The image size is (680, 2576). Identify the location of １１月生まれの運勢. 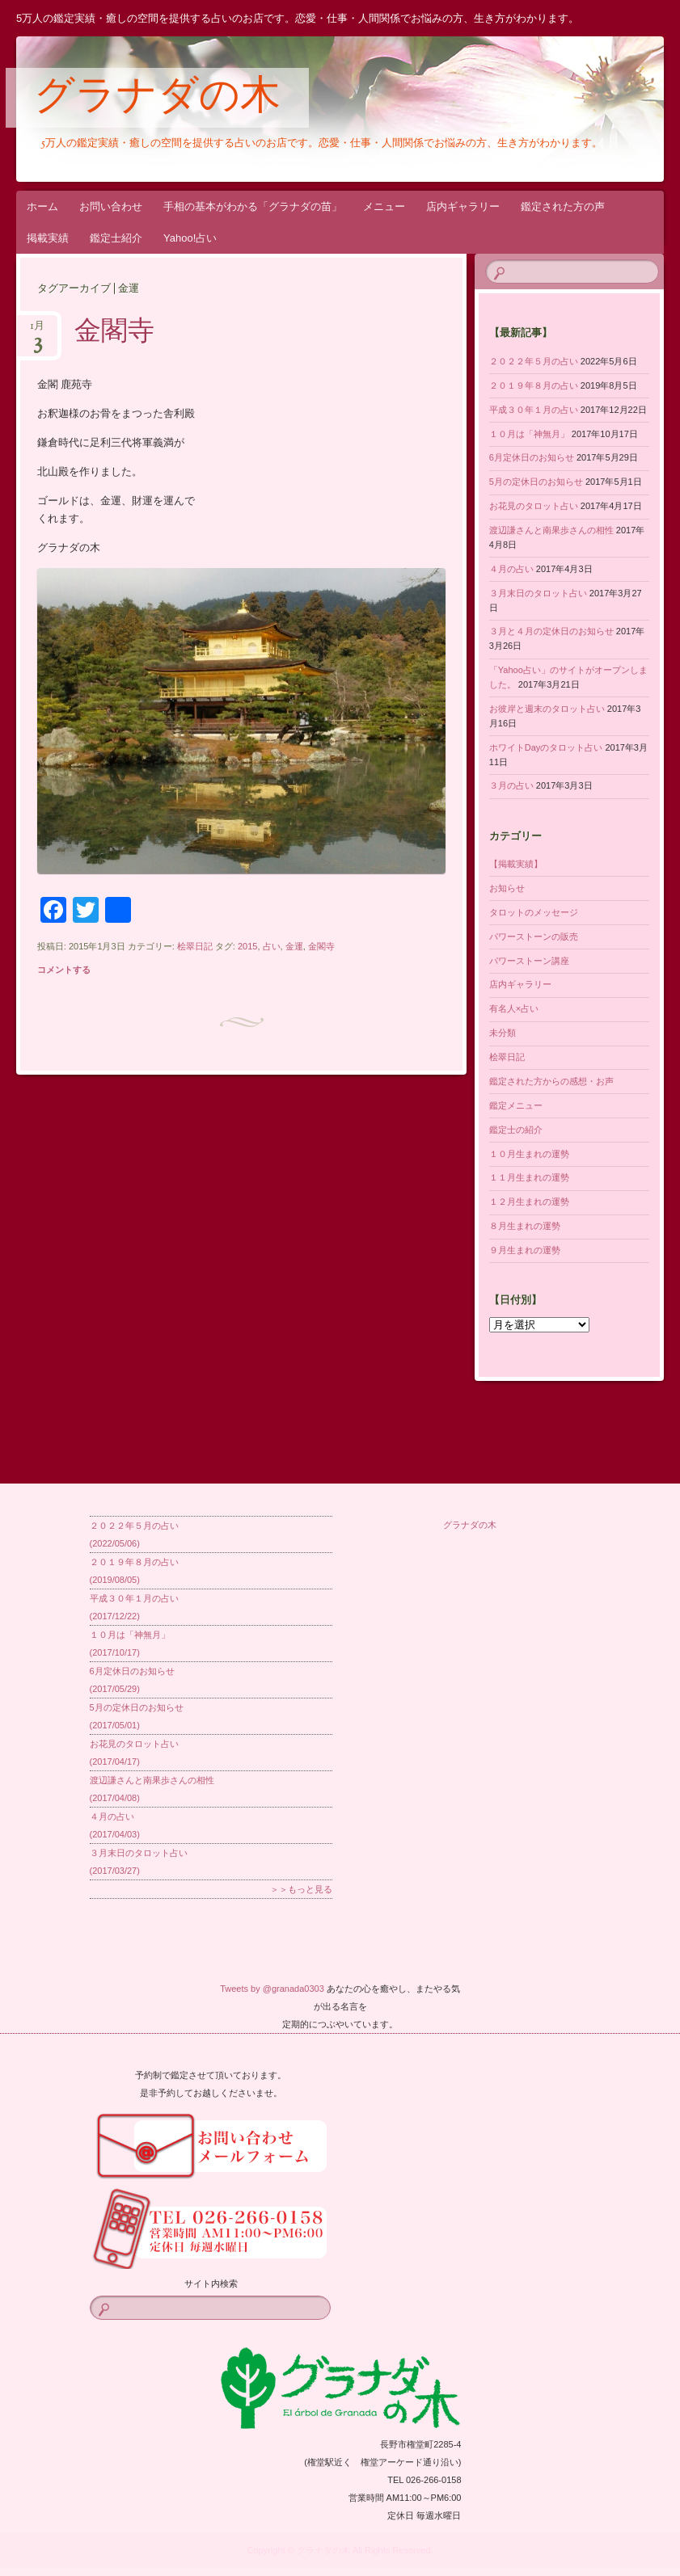
(529, 1177).